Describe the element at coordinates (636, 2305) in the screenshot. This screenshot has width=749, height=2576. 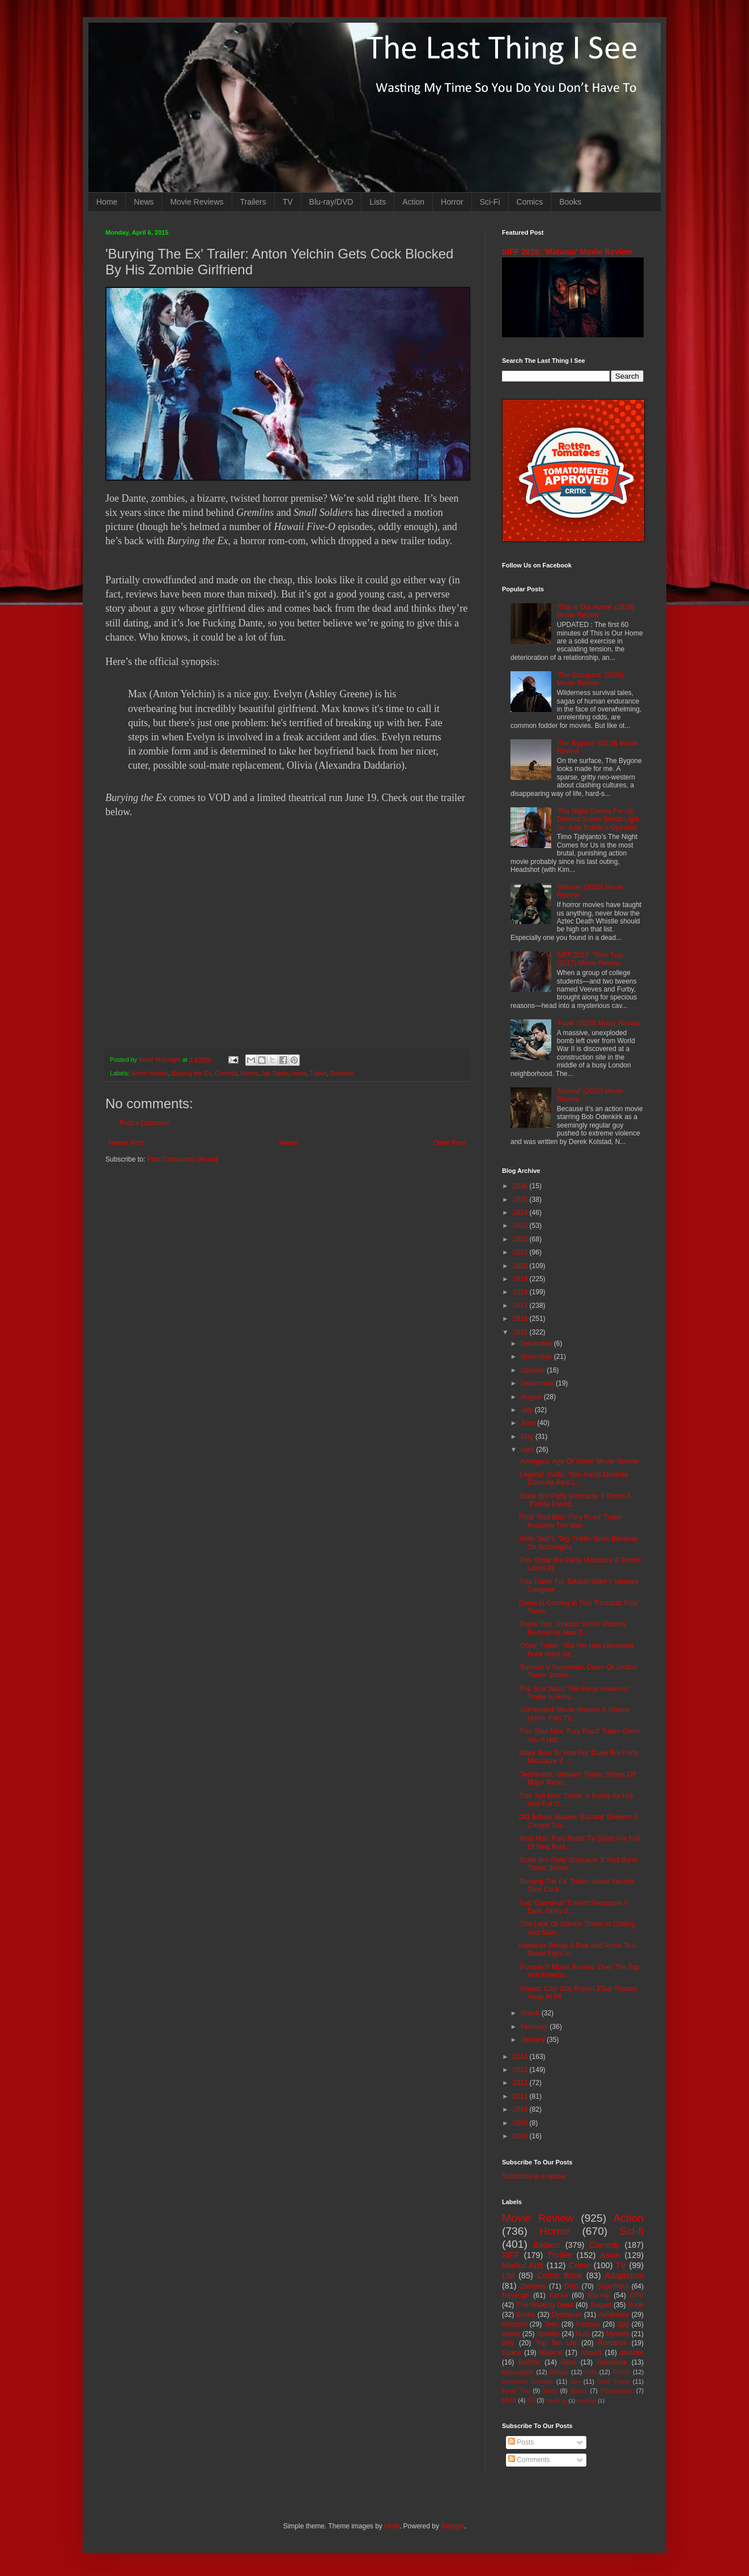
I see `Book` at that location.